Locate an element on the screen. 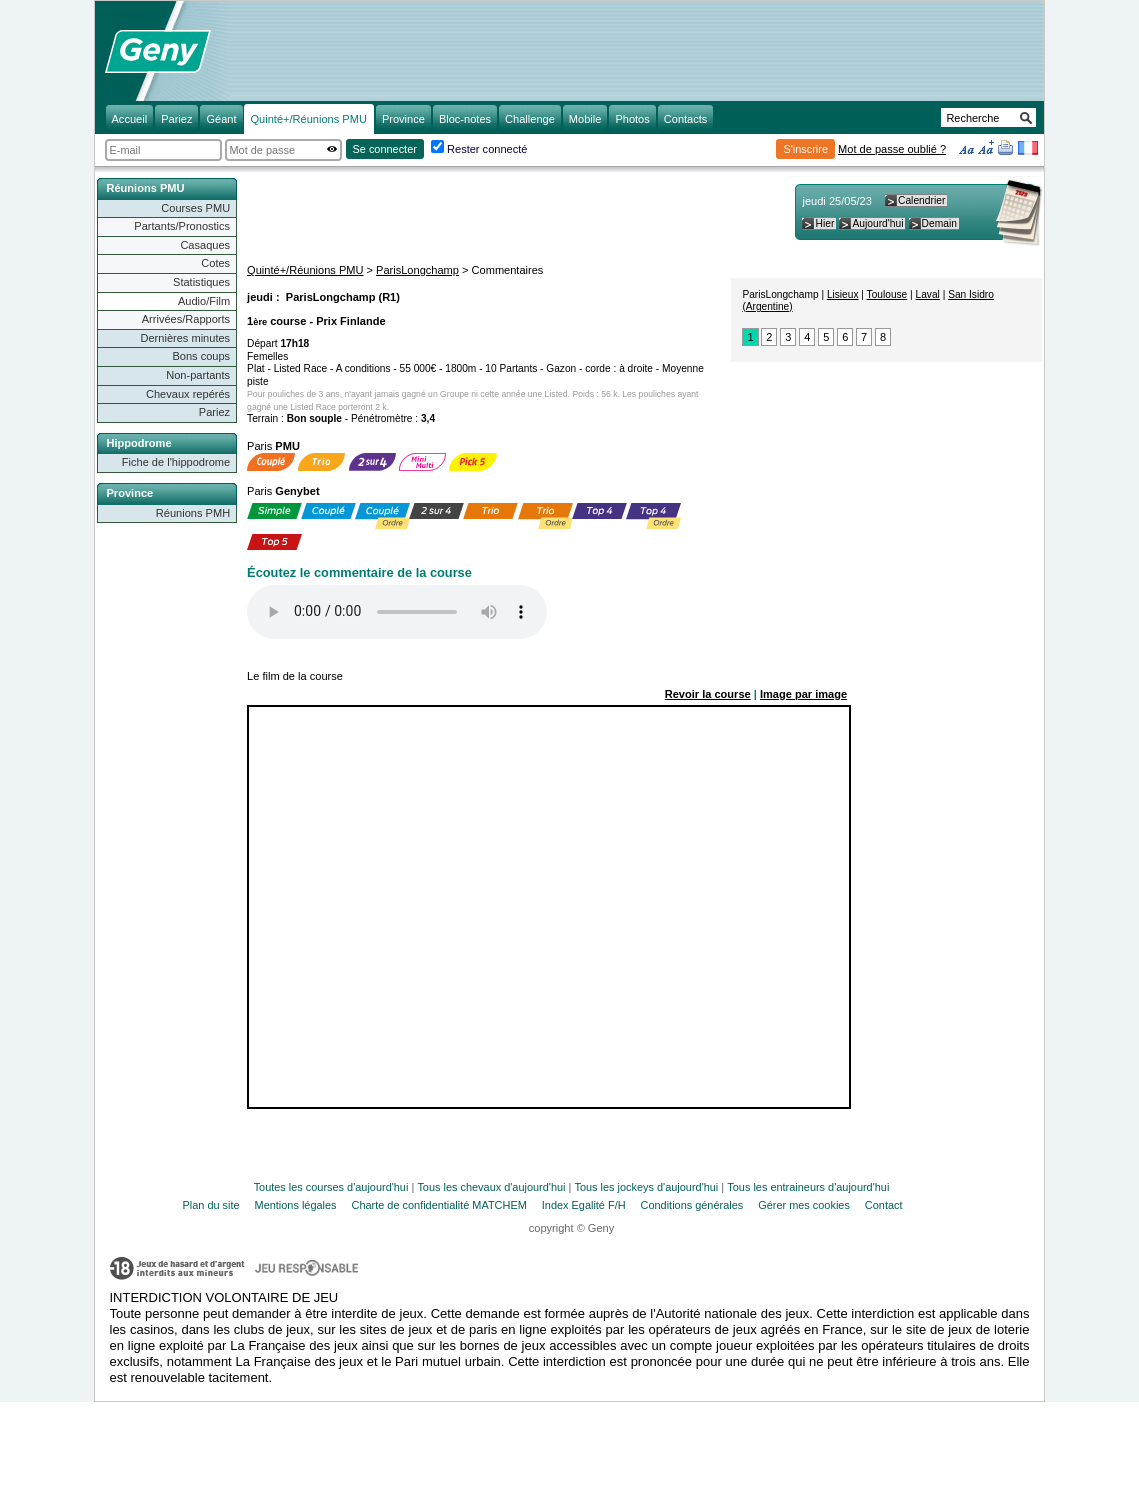 This screenshot has width=1139, height=1502. Dernières minutes is located at coordinates (185, 338).